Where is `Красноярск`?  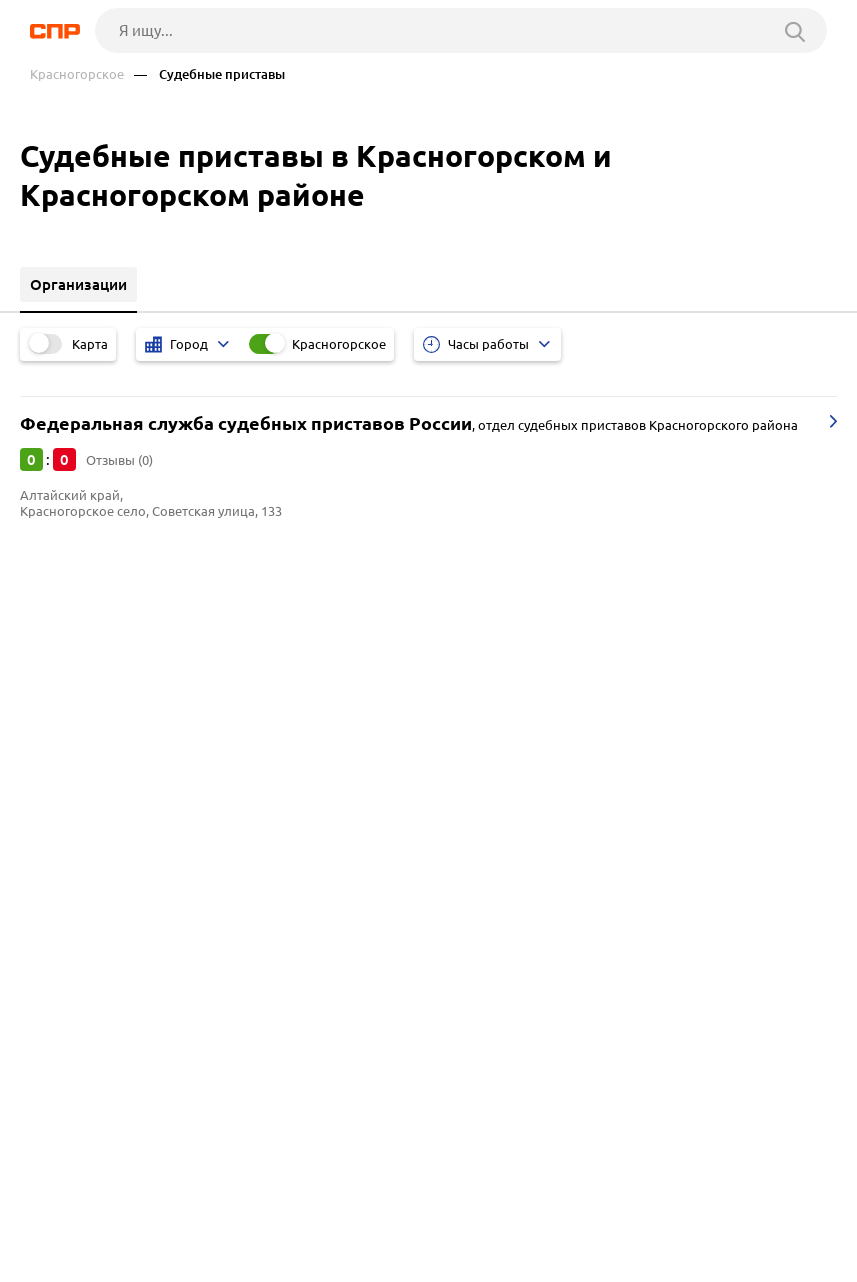 Красноярск is located at coordinates (68, 749).